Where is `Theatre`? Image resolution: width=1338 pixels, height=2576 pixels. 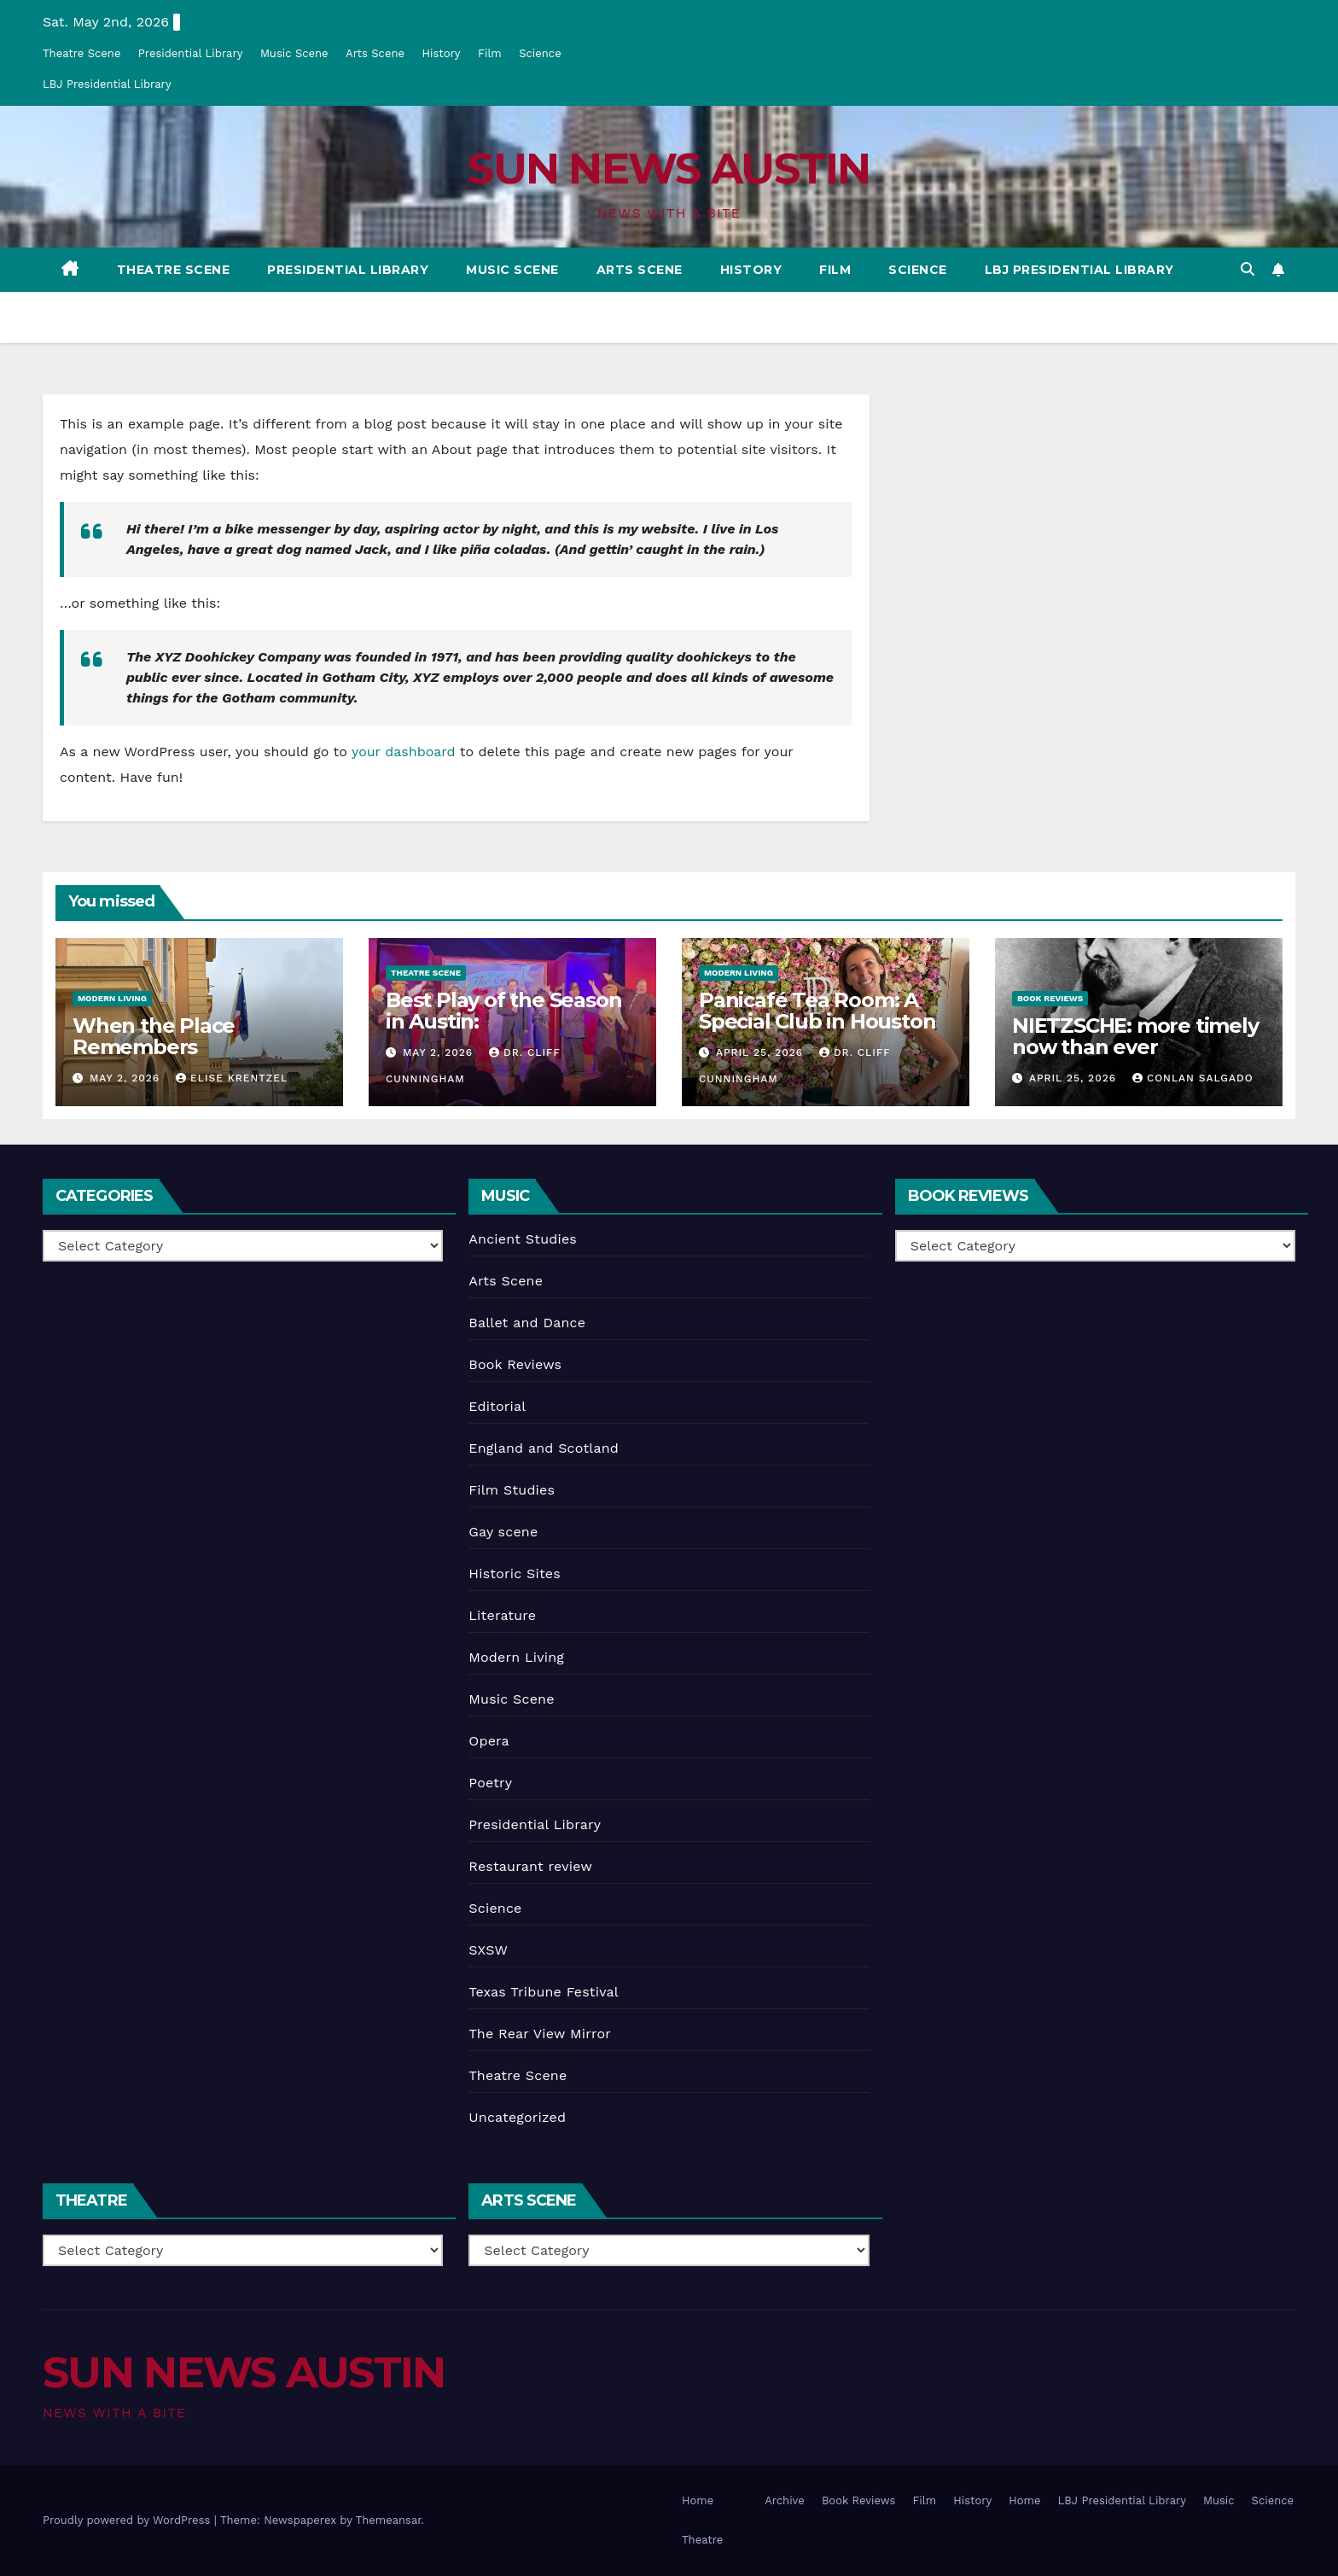 Theatre is located at coordinates (702, 2539).